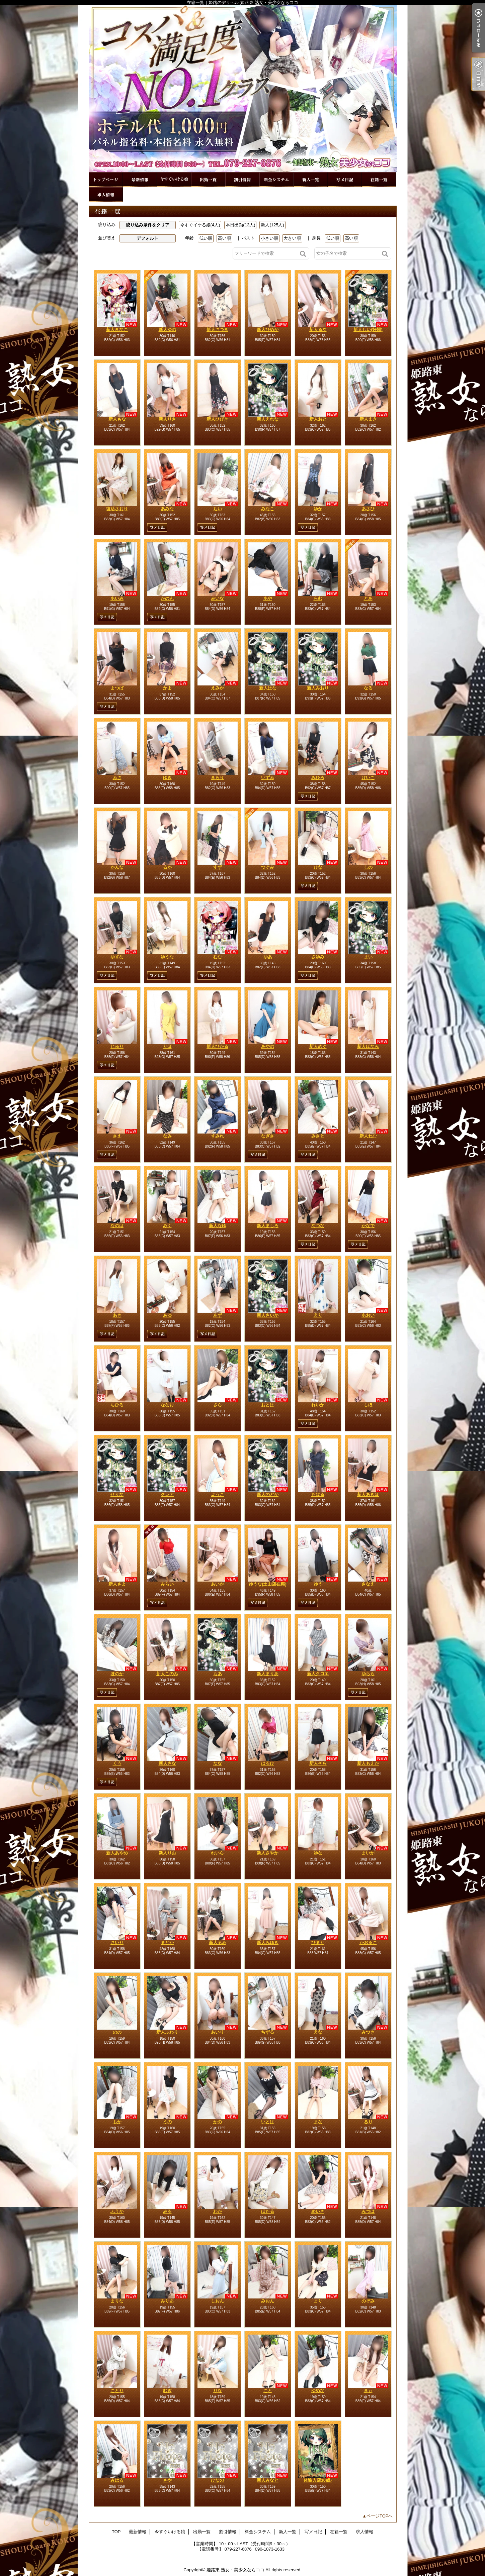 Image resolution: width=485 pixels, height=2576 pixels. Describe the element at coordinates (167, 329) in the screenshot. I see `新人ゆの` at that location.